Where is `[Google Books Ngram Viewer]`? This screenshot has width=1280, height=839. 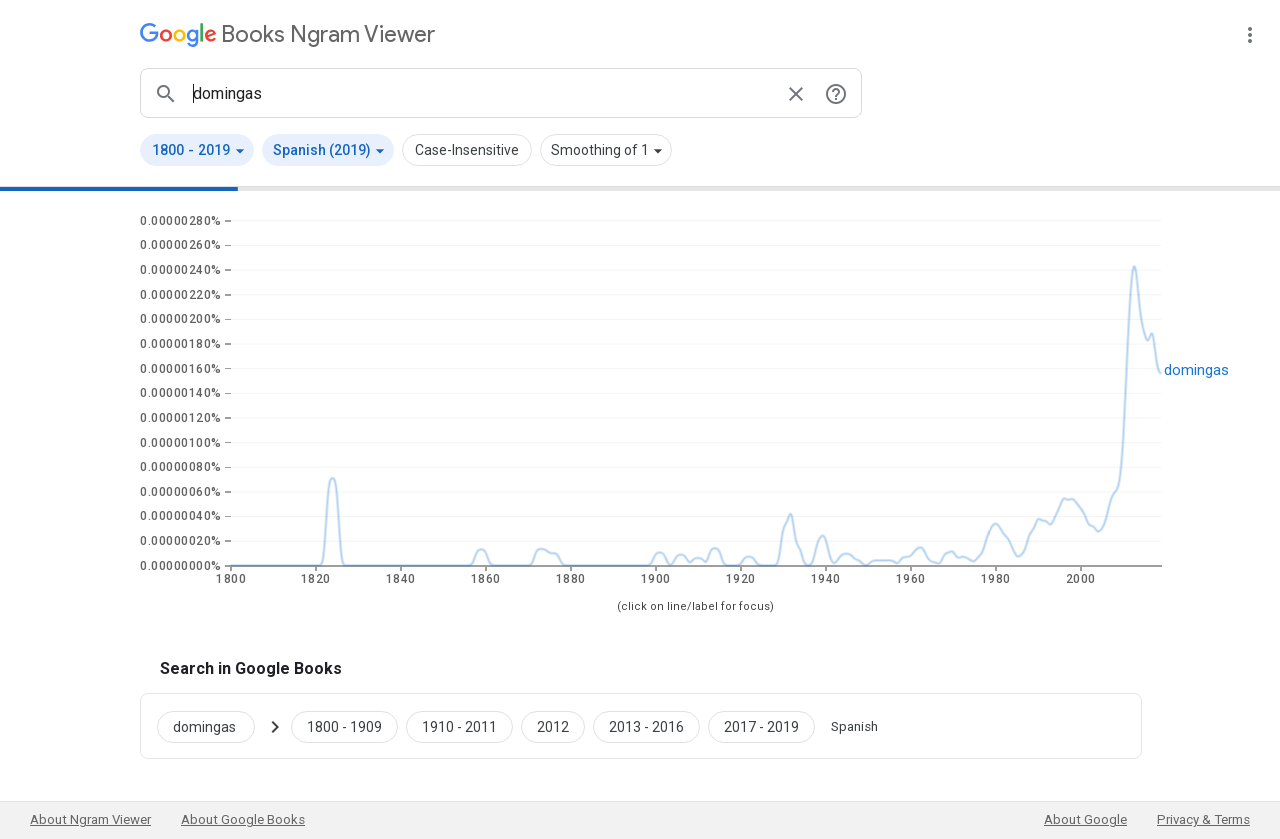 [Google Books Ngram Viewer] is located at coordinates (287, 34).